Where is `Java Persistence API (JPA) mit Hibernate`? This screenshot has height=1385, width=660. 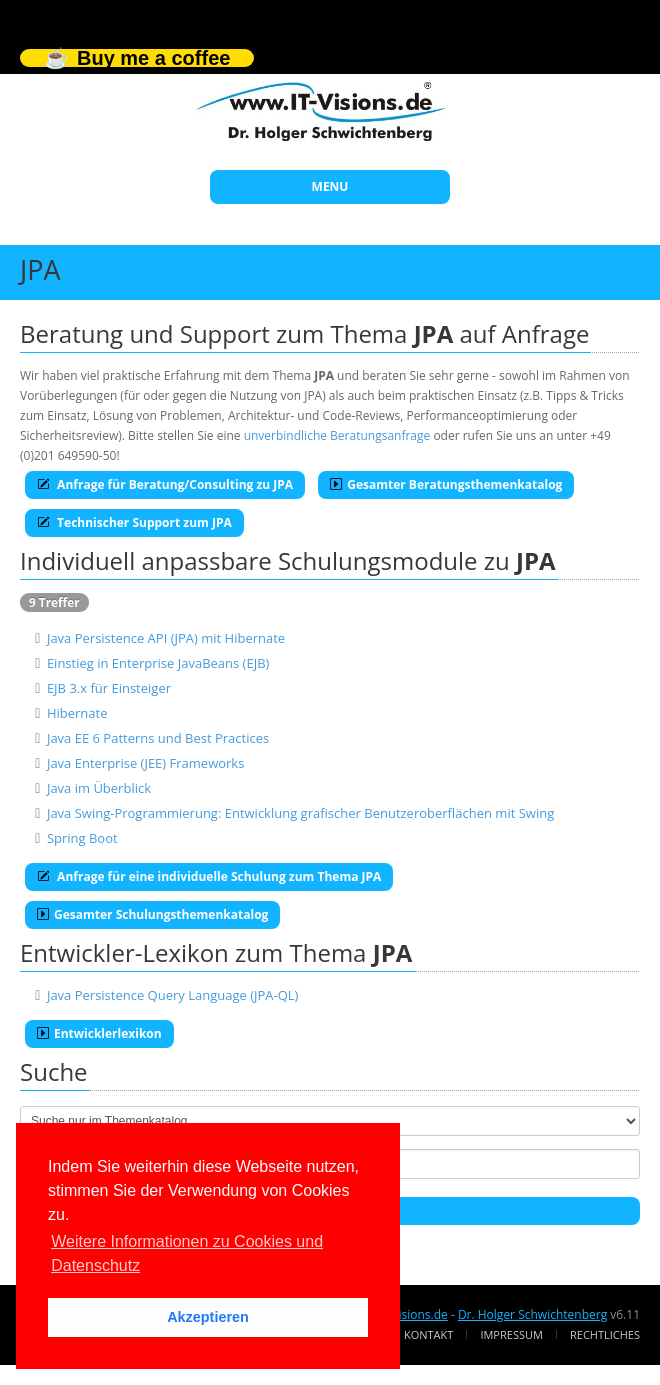
Java Persistence API (JPA) mit Hibernate is located at coordinates (166, 638).